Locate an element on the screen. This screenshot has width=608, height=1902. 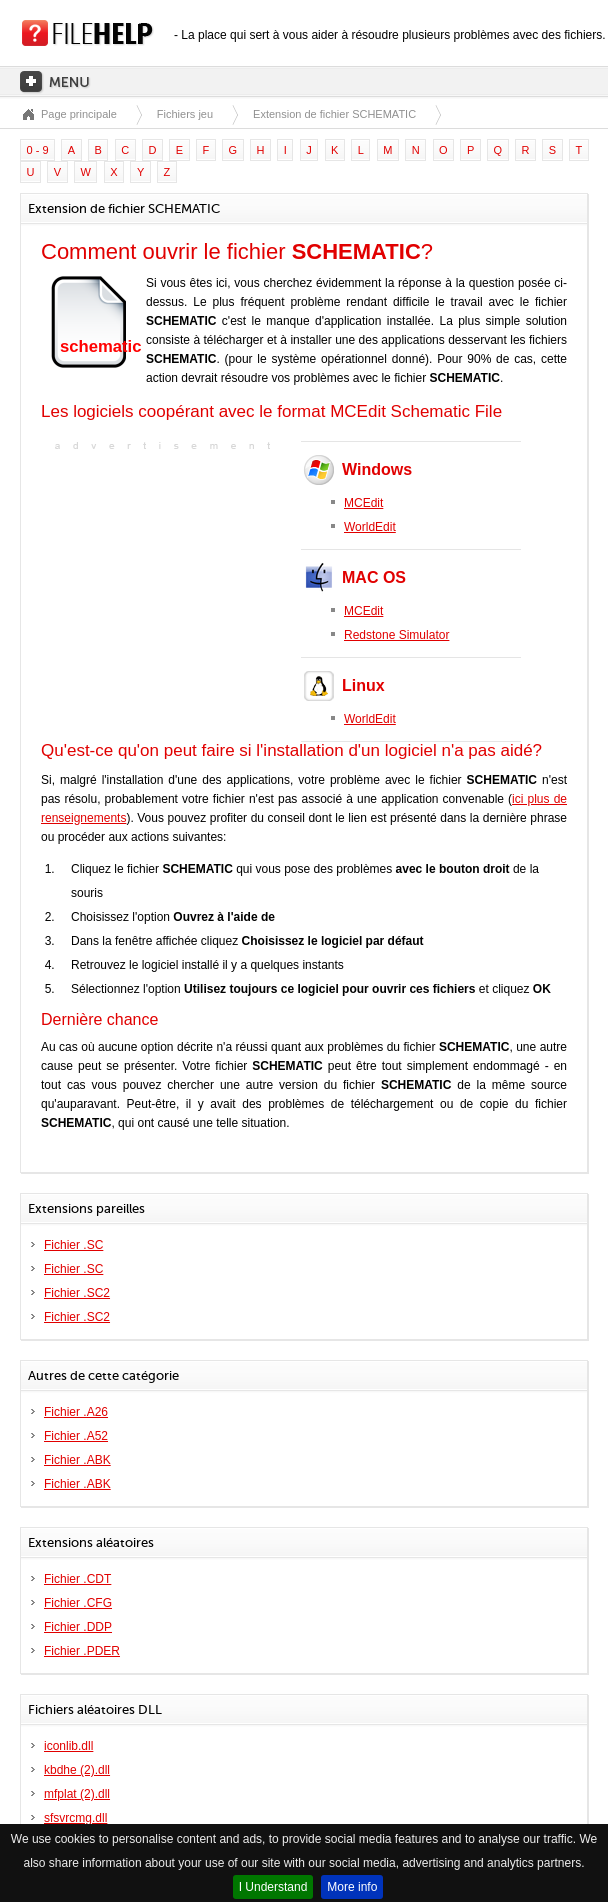
kbdhe (2).dll is located at coordinates (77, 1770).